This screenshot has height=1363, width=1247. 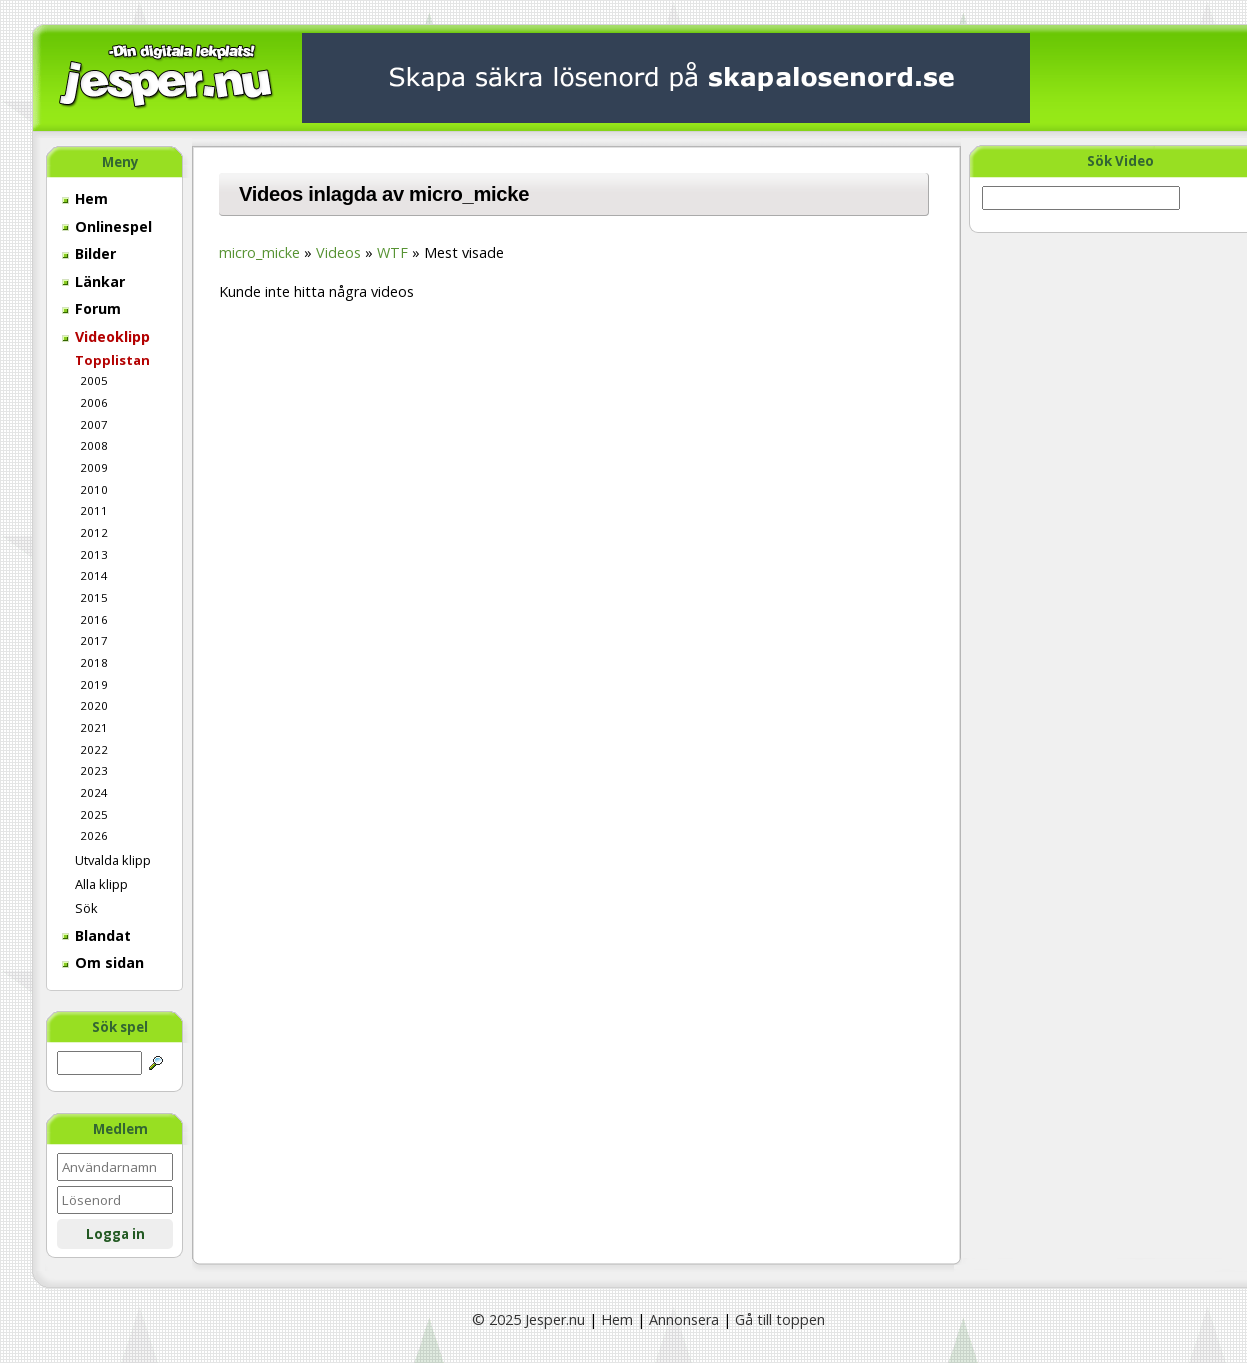 I want to click on 2026, so click(x=94, y=835).